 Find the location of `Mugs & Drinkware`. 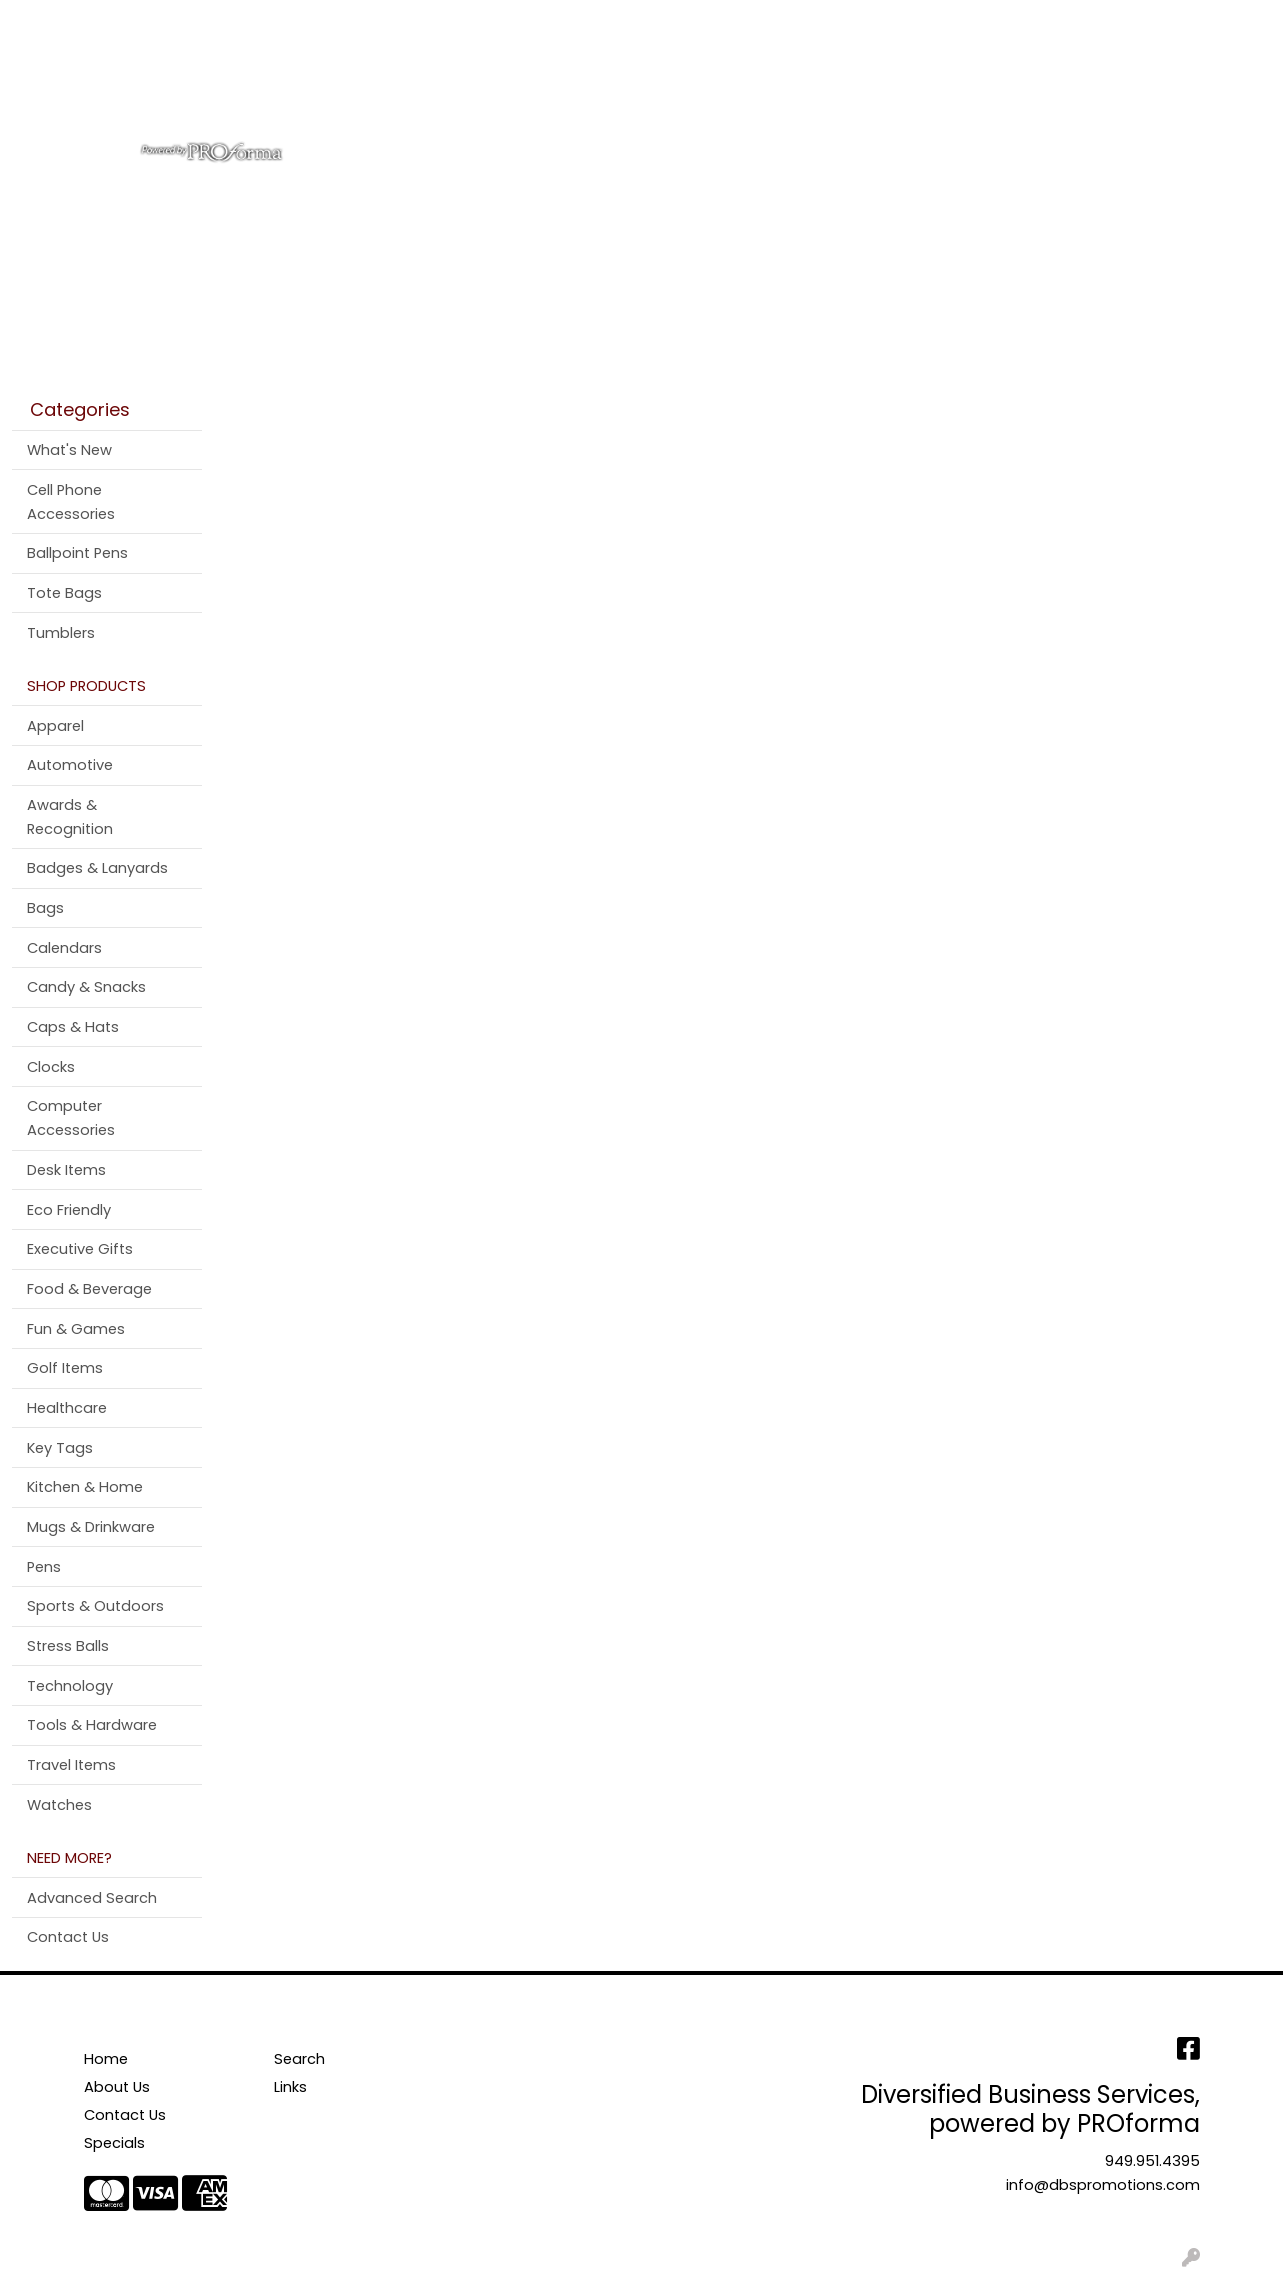

Mugs & Drinkware is located at coordinates (91, 1527).